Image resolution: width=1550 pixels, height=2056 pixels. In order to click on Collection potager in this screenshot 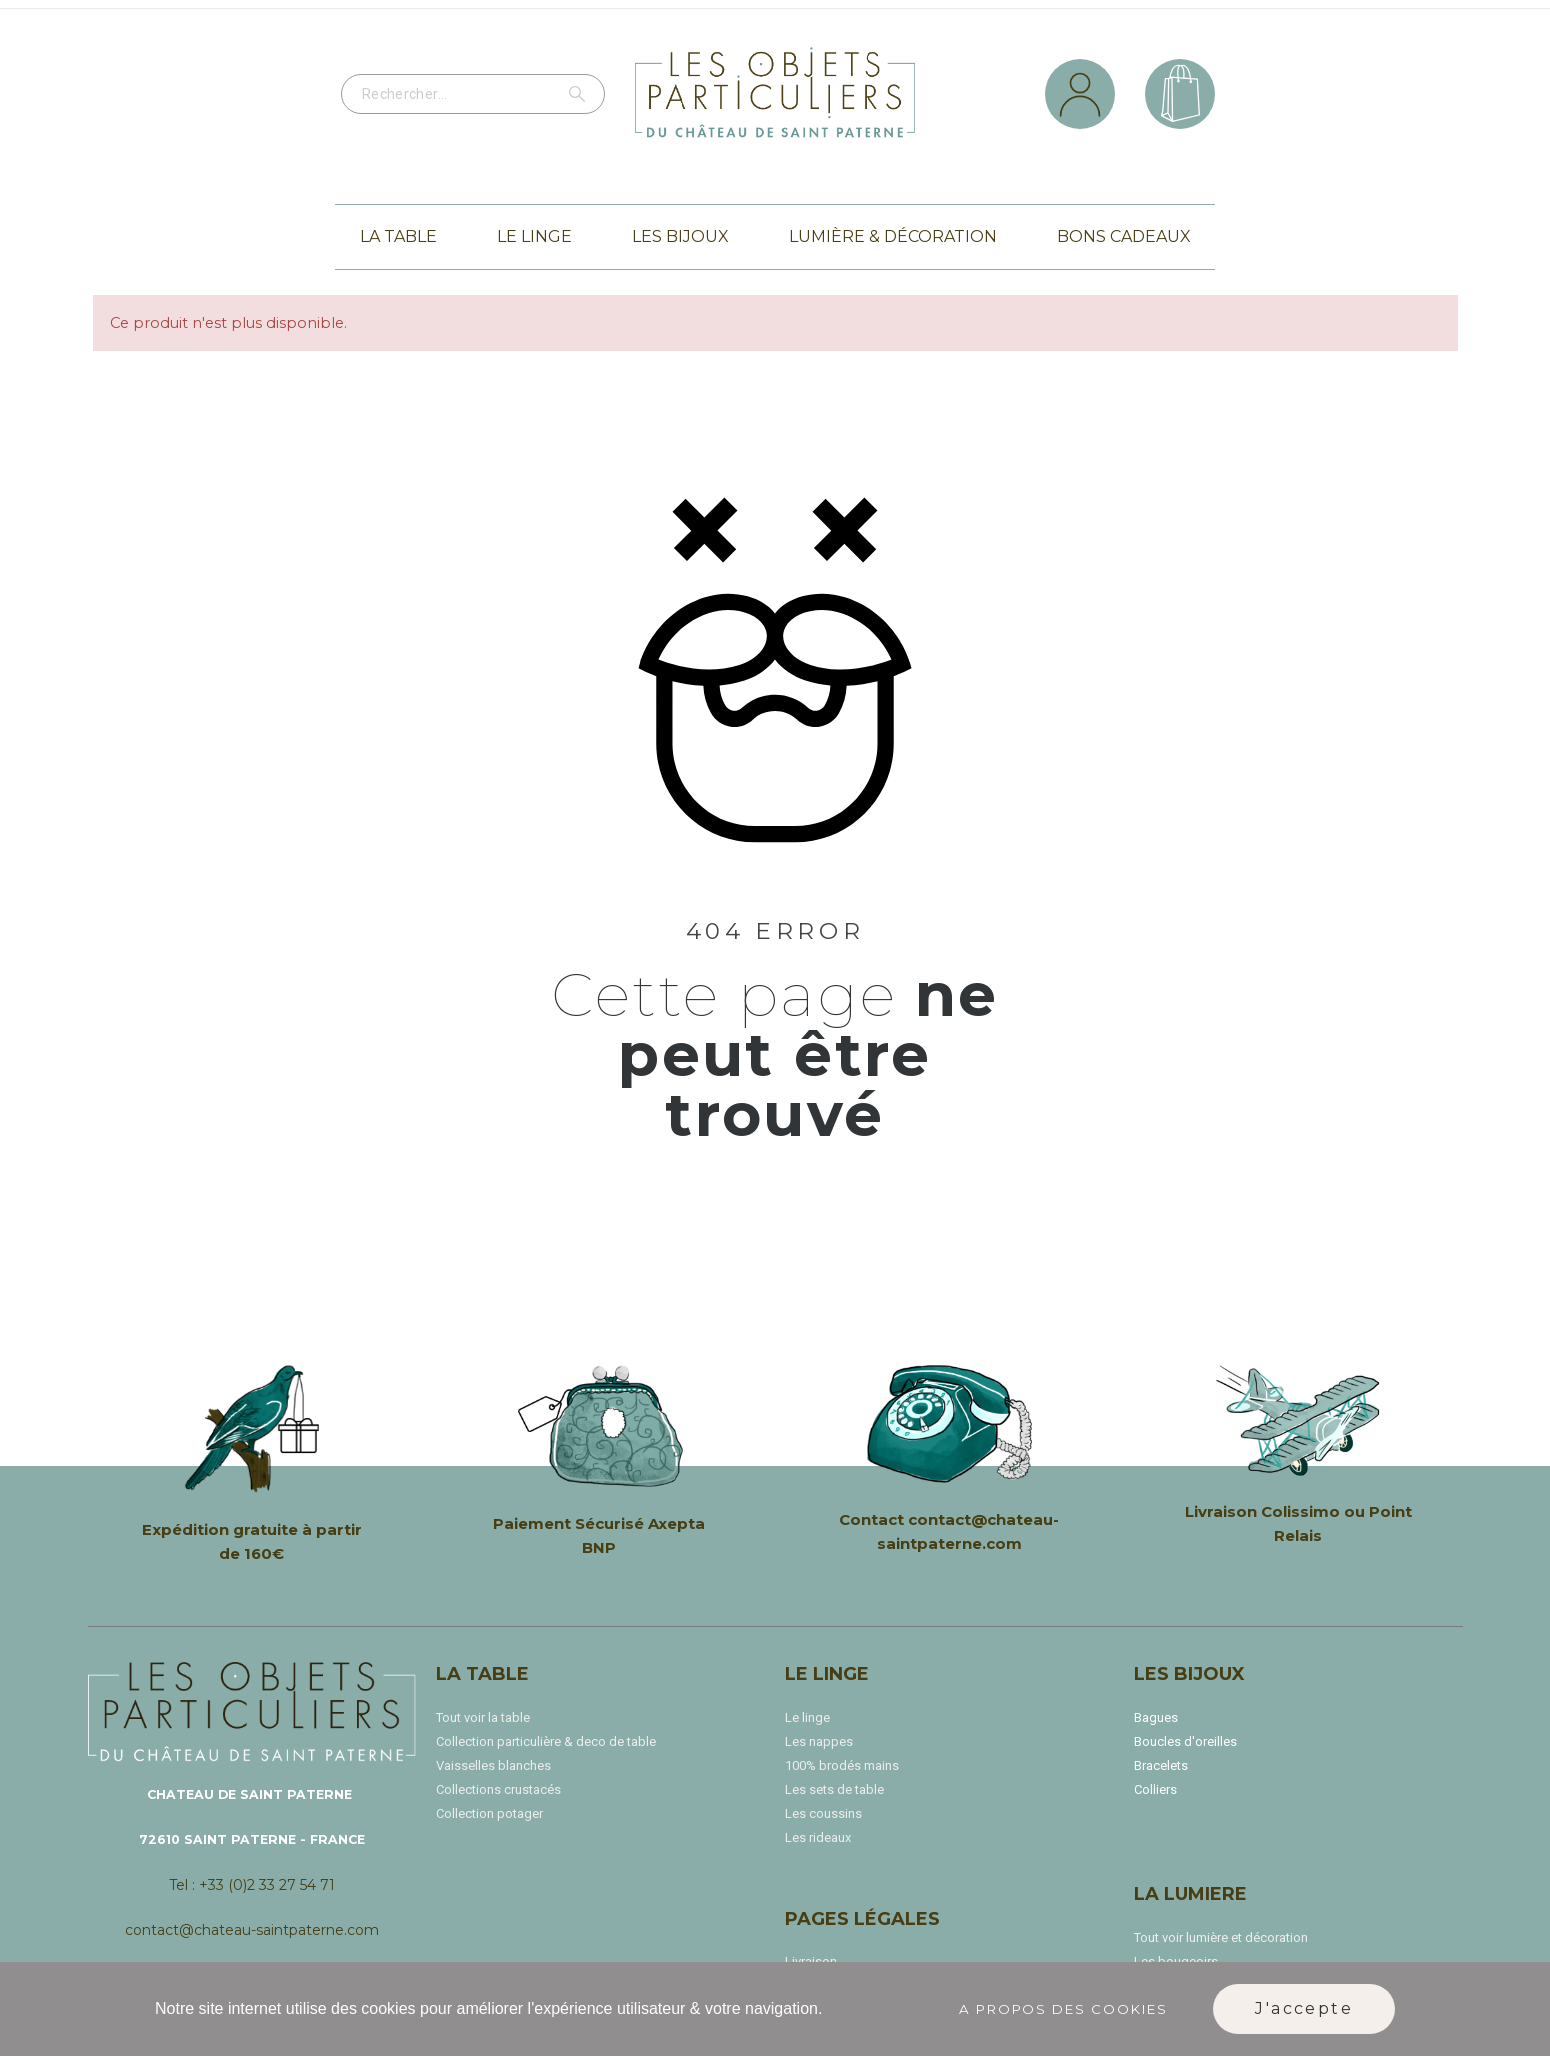, I will do `click(489, 1813)`.